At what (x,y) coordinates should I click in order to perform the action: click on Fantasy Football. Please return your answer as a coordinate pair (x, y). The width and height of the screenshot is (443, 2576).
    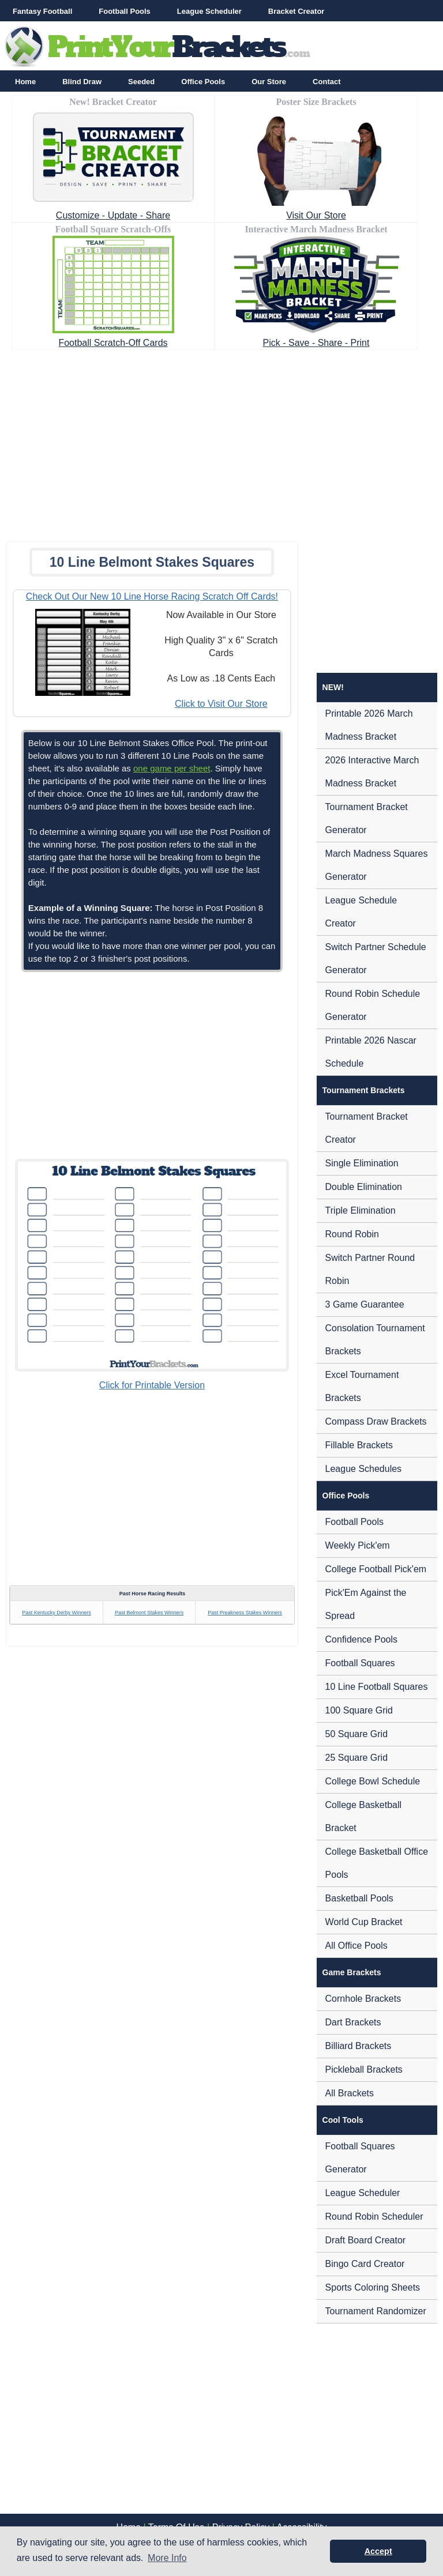
    Looking at the image, I should click on (42, 11).